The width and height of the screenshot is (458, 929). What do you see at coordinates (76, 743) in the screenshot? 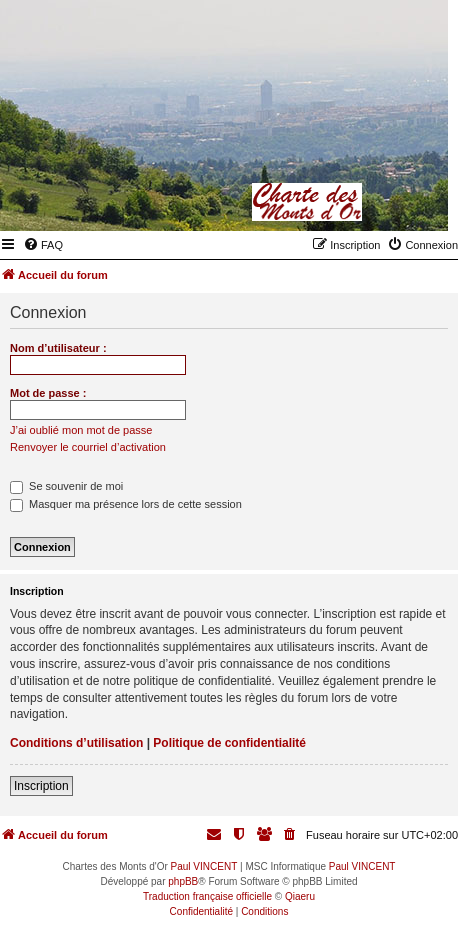
I see `Conditions d’utilisation` at bounding box center [76, 743].